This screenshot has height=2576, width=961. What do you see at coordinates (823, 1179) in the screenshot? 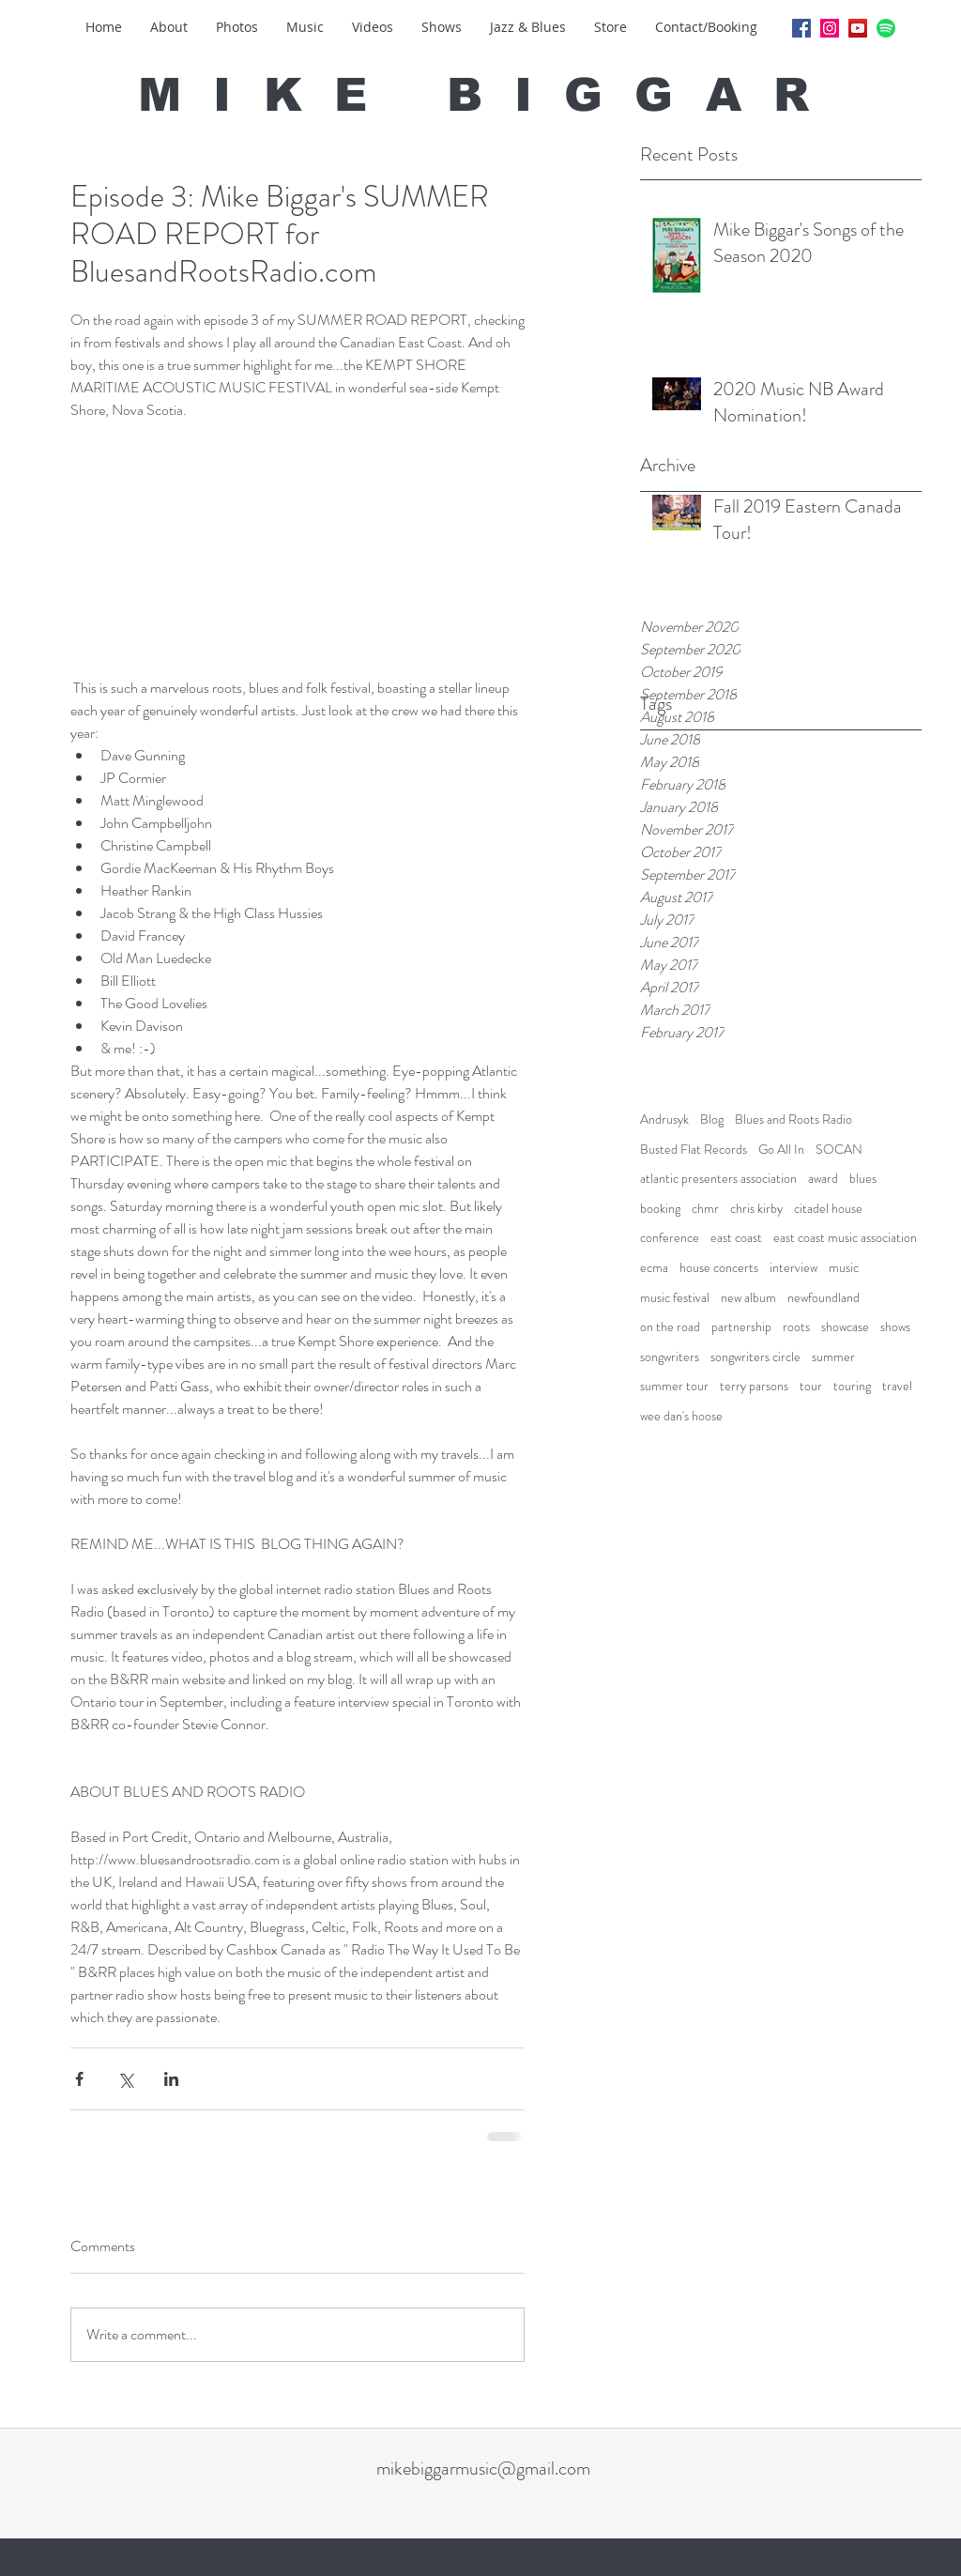
I see `award` at bounding box center [823, 1179].